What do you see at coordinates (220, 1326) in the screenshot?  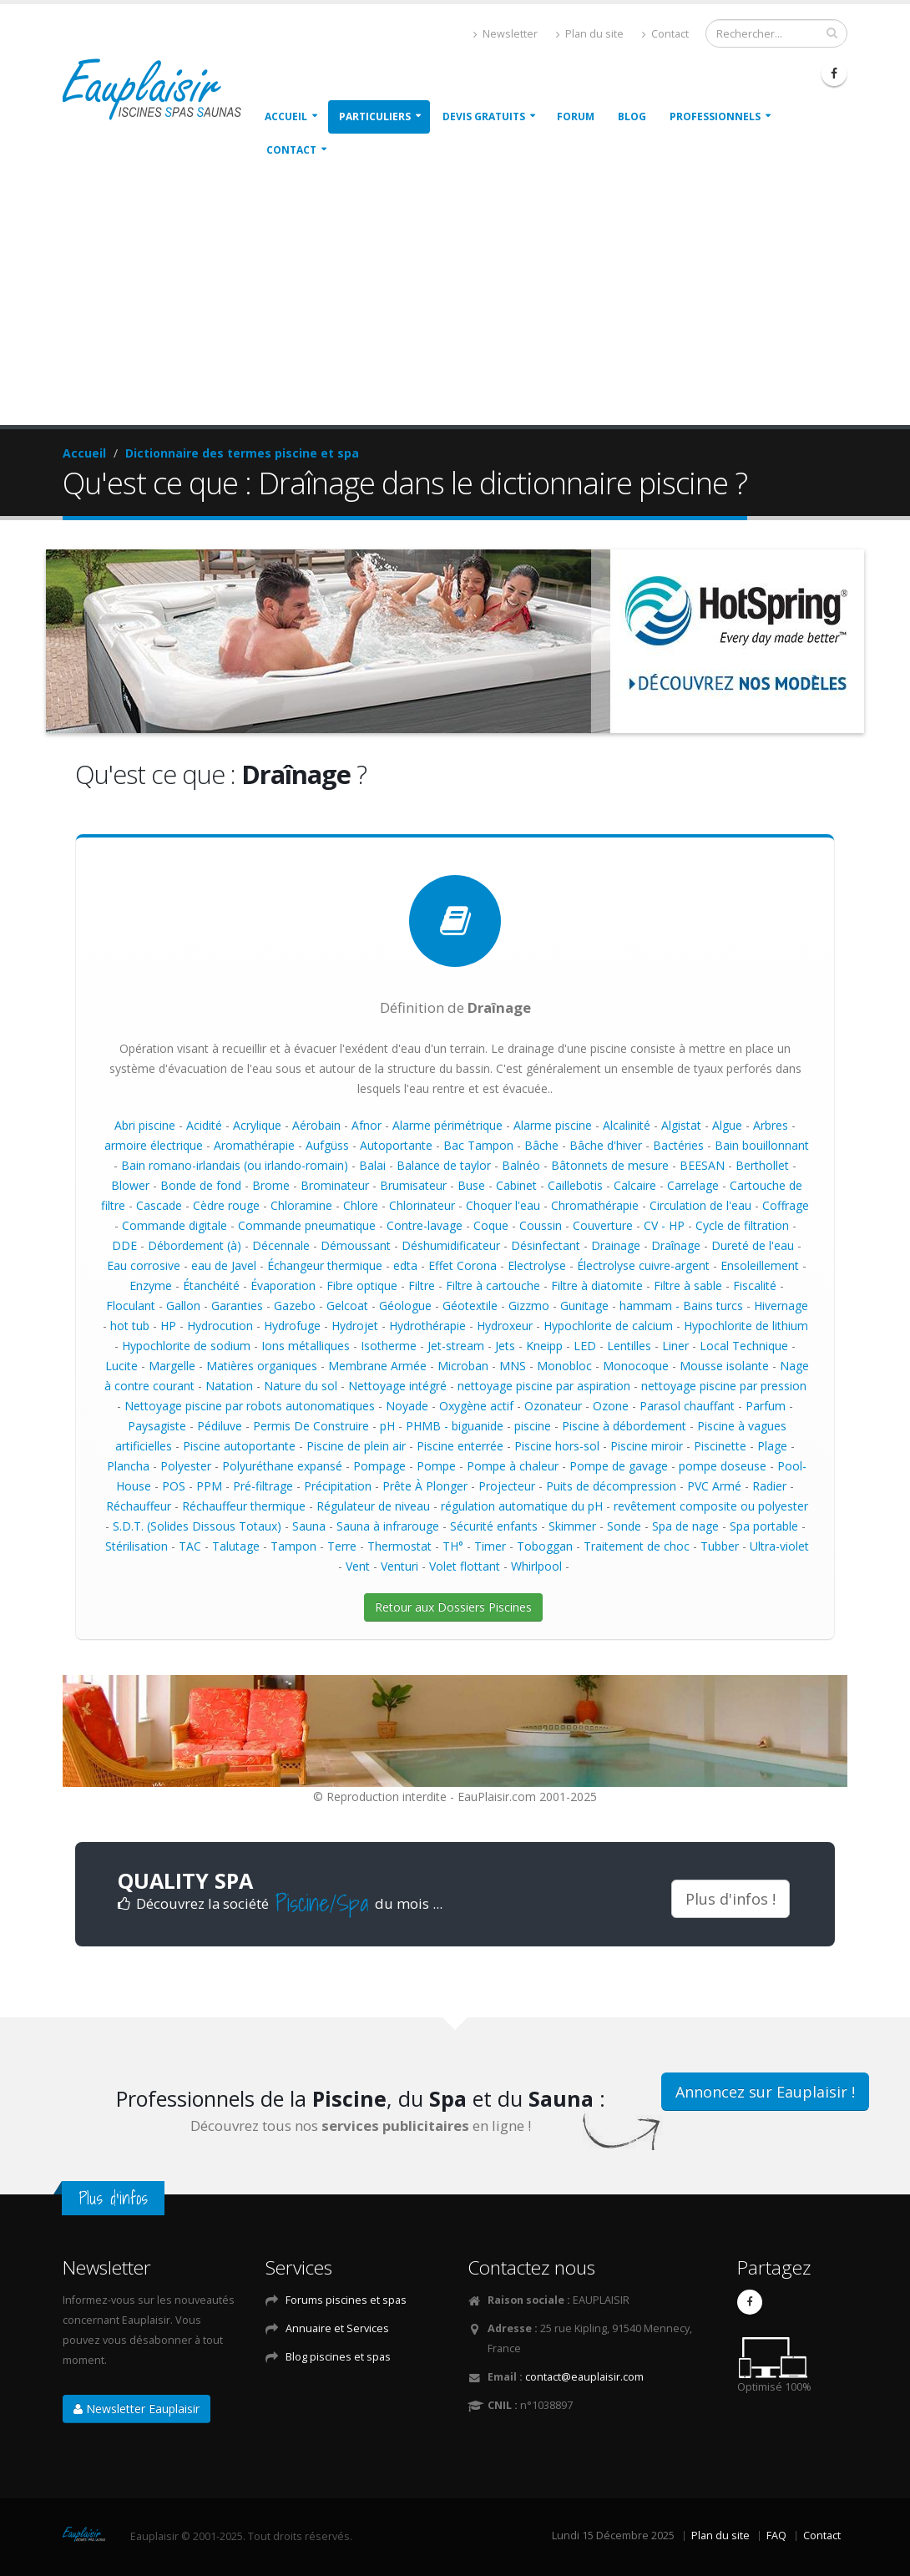 I see `Hydrocution` at bounding box center [220, 1326].